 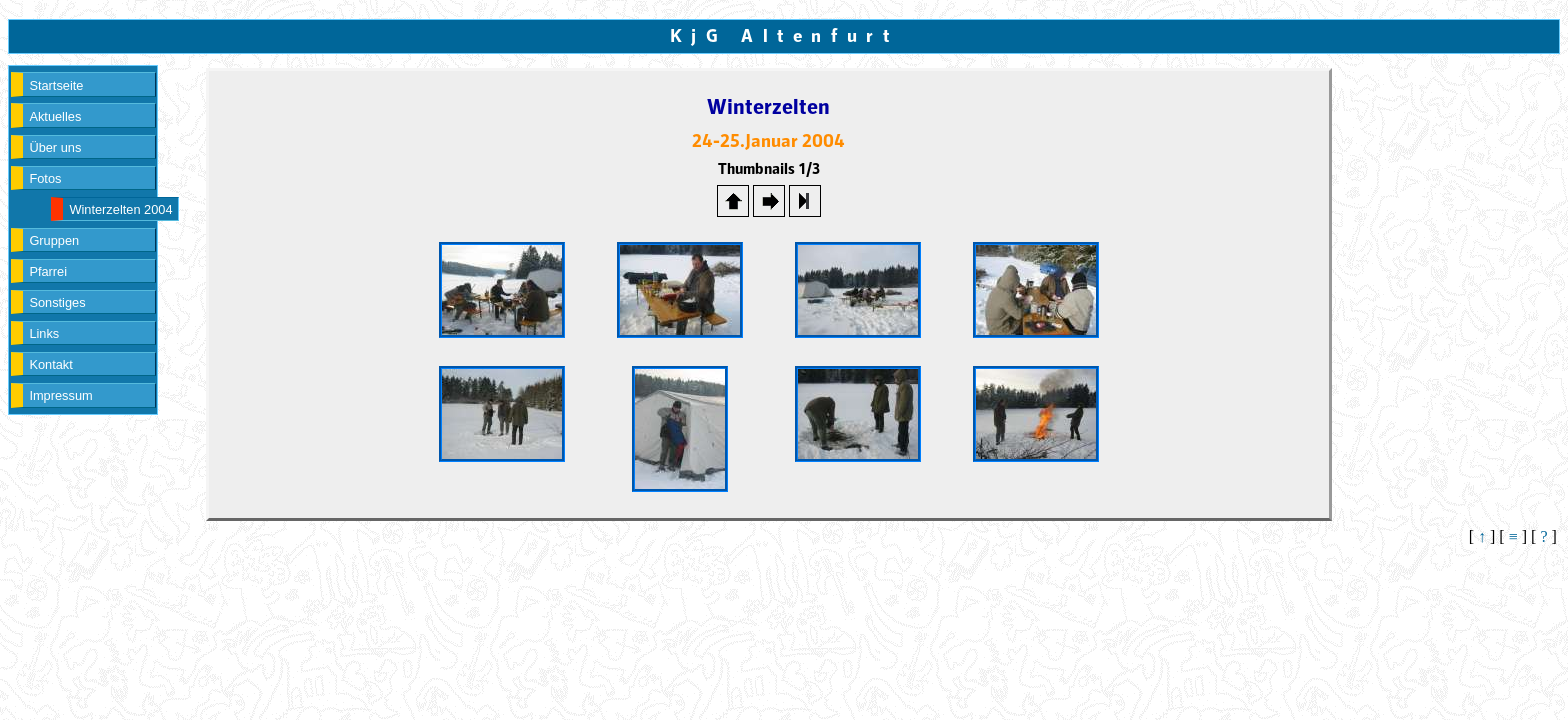 What do you see at coordinates (50, 364) in the screenshot?
I see `Kontakt` at bounding box center [50, 364].